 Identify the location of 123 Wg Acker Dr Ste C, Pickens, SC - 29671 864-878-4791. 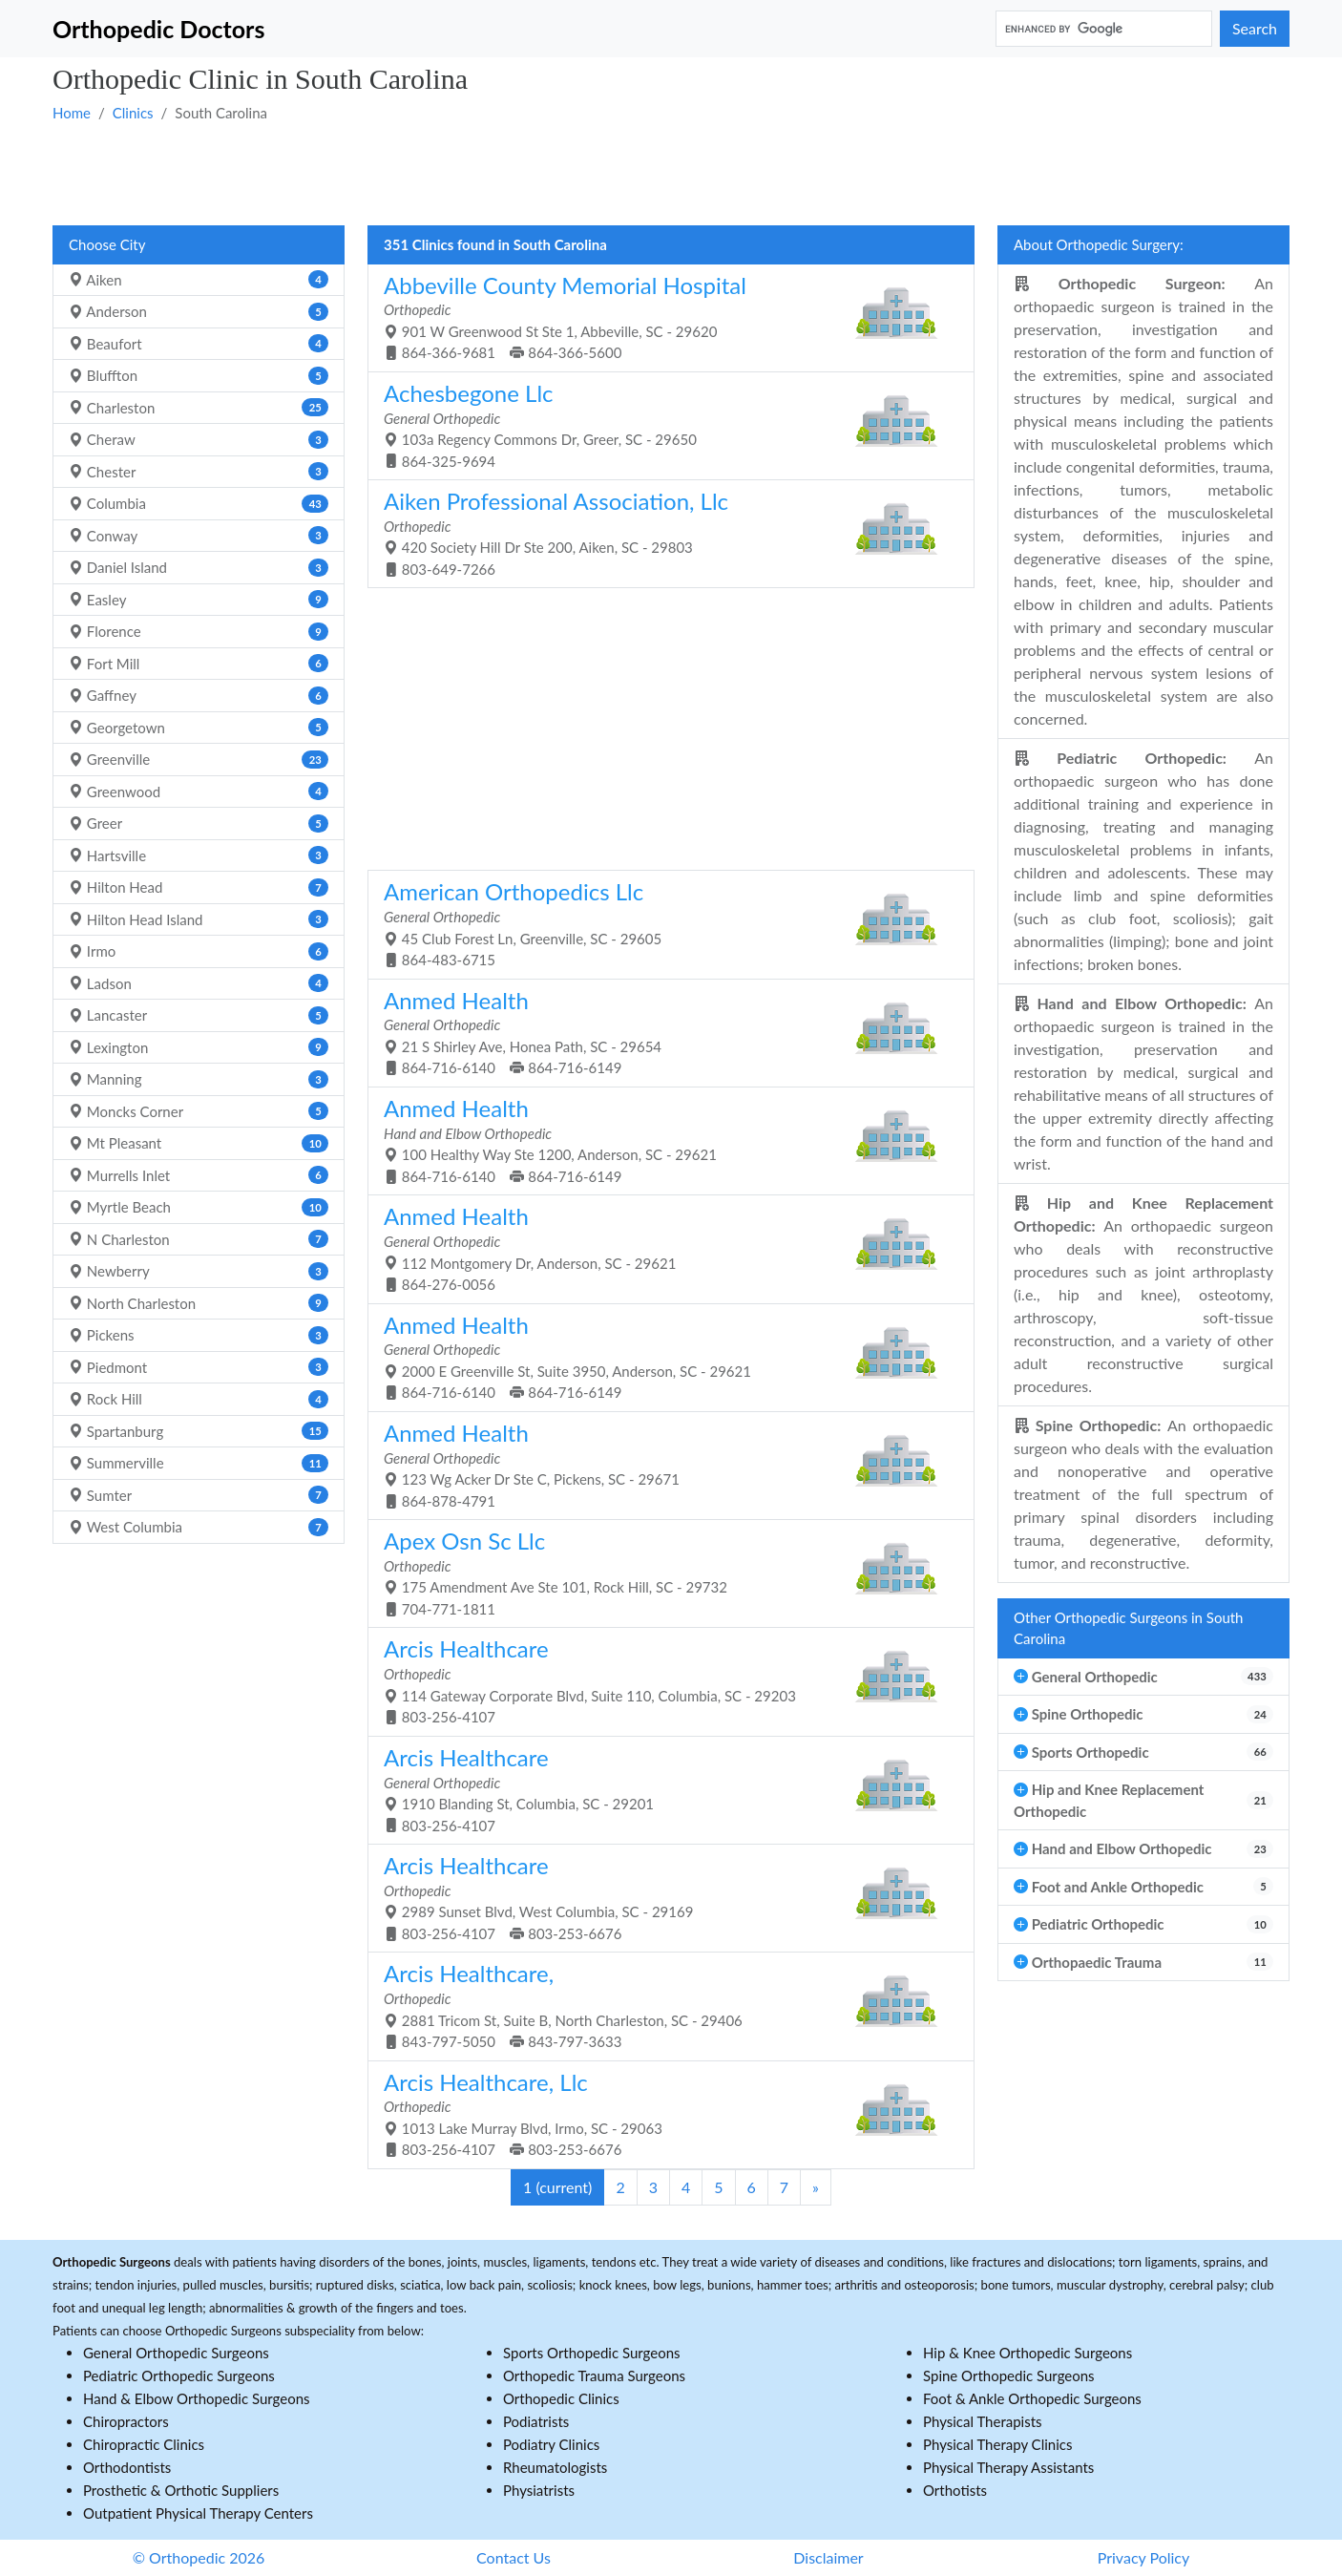
(664, 1464).